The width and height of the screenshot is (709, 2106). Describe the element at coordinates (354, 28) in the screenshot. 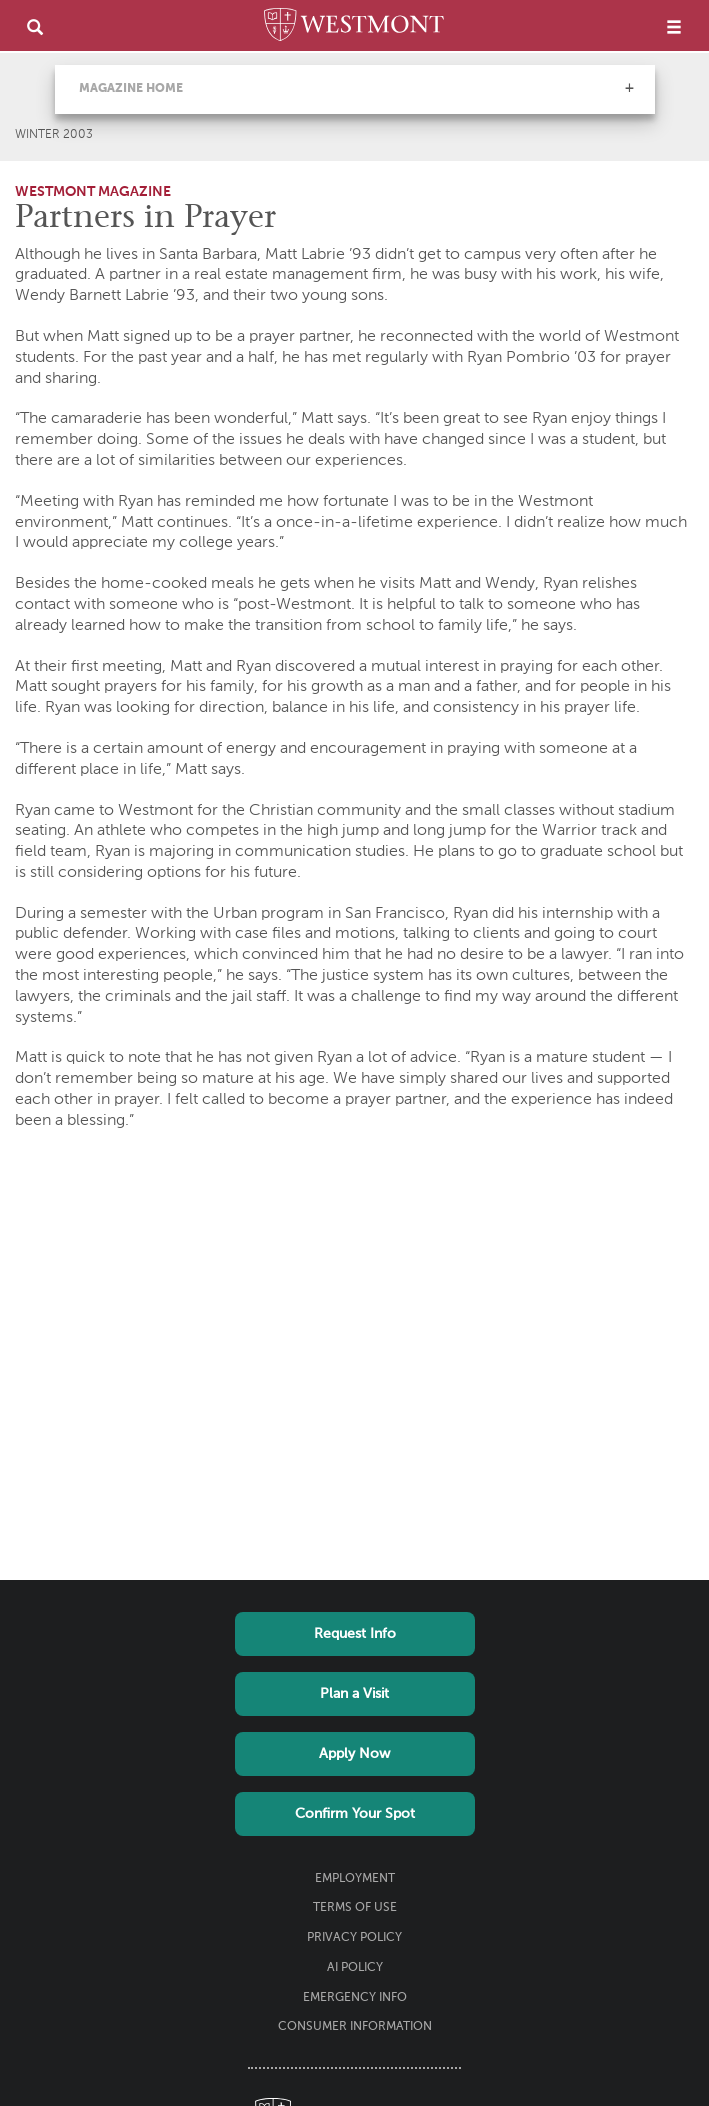

I see `[Home]` at that location.